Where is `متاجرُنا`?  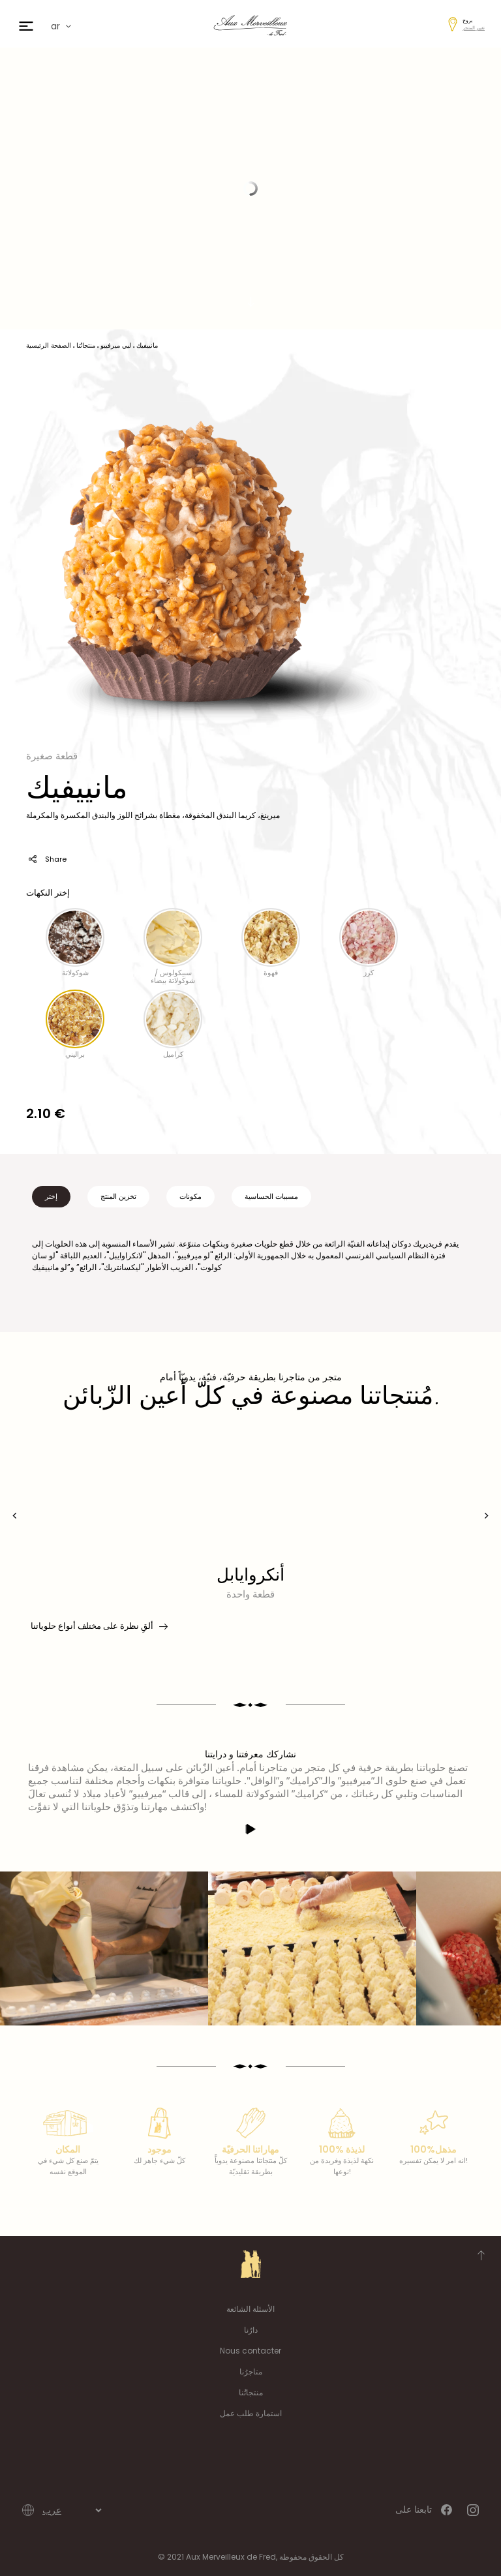
متاجرُنا is located at coordinates (250, 2371).